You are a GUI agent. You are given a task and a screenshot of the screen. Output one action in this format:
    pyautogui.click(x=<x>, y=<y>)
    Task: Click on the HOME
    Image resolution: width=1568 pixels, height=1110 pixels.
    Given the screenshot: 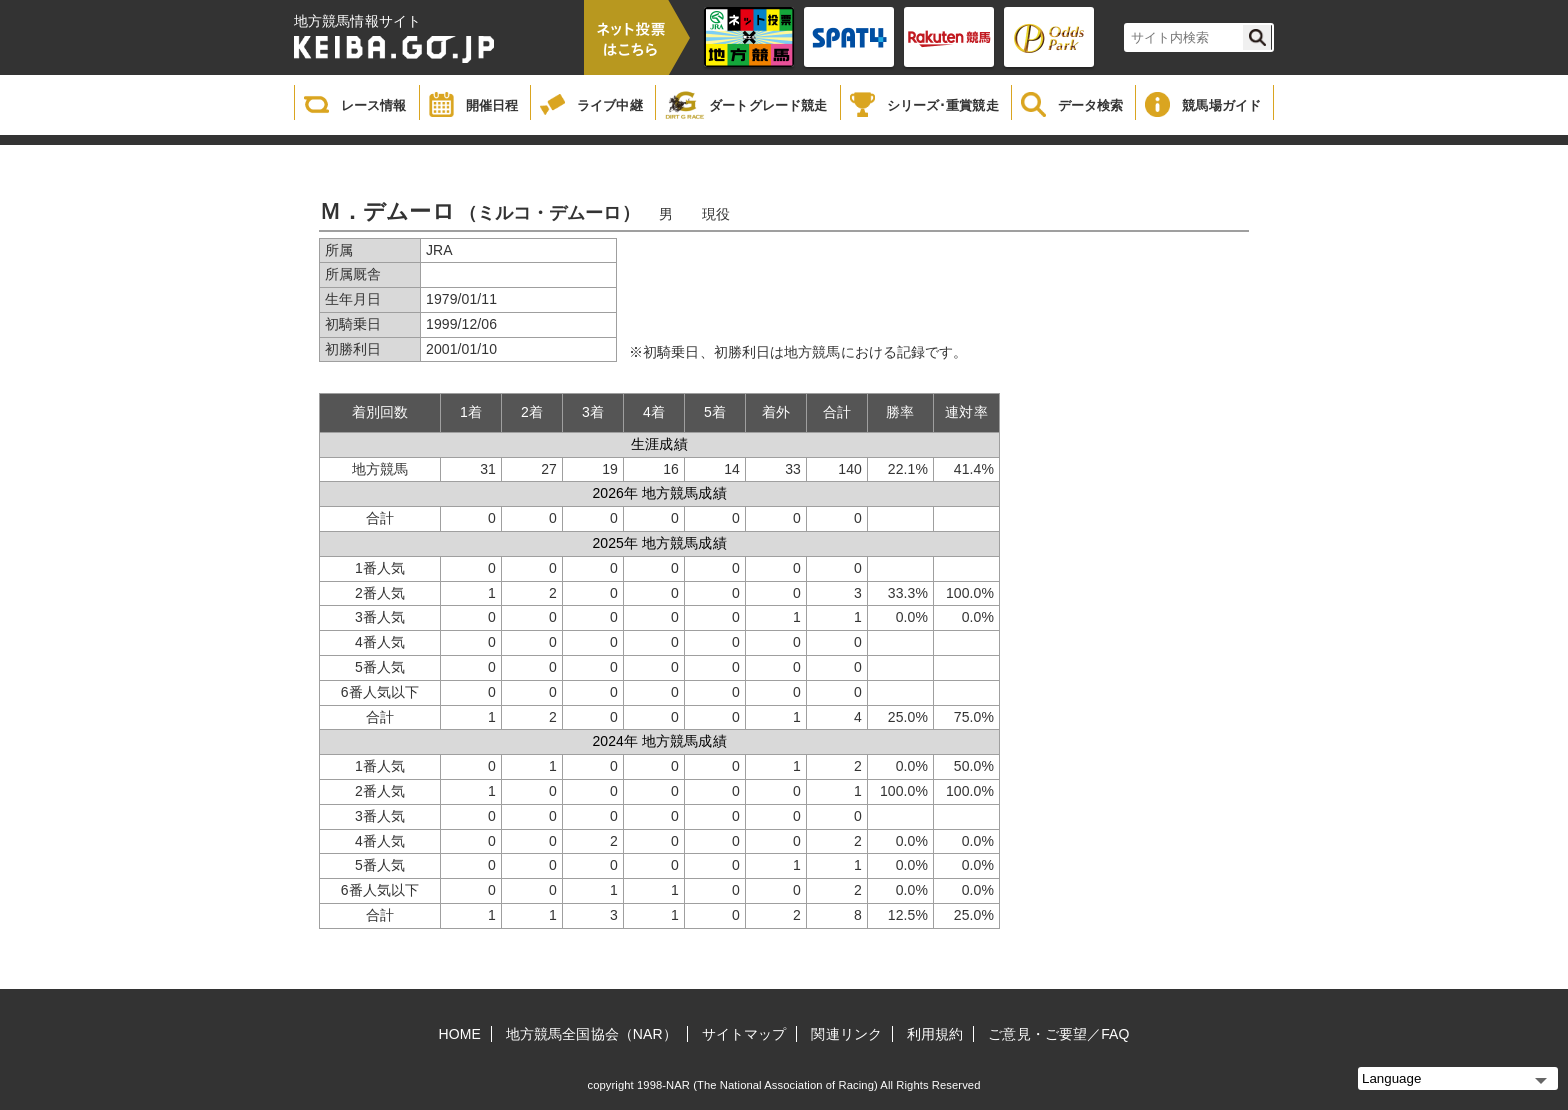 What is the action you would take?
    pyautogui.click(x=460, y=1034)
    